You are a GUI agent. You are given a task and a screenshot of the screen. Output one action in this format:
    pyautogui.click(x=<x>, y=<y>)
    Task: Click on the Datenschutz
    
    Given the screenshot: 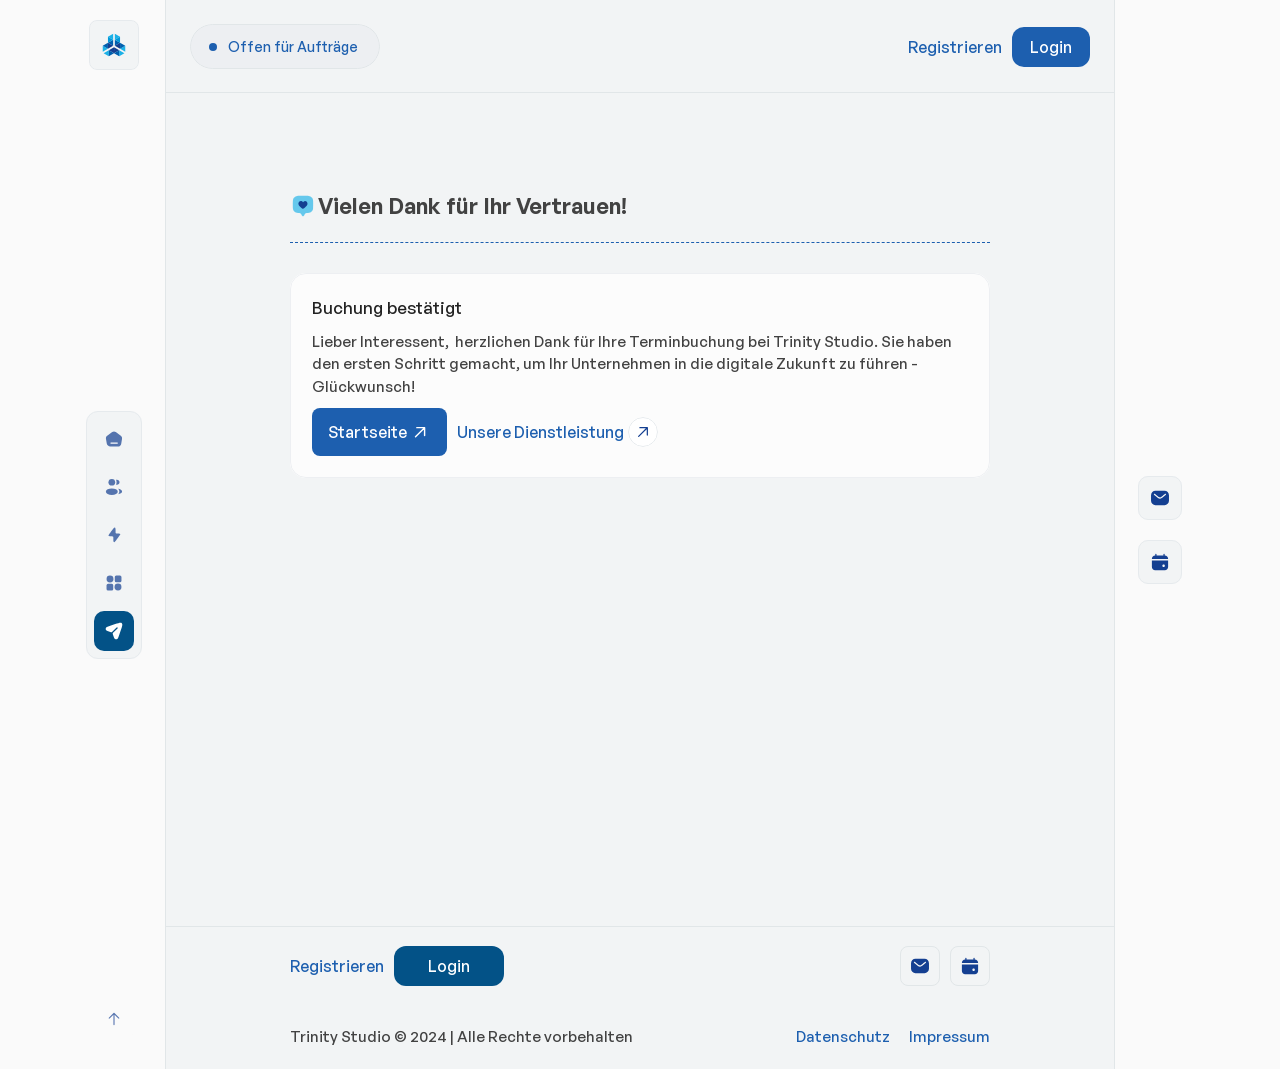 What is the action you would take?
    pyautogui.click(x=843, y=1036)
    